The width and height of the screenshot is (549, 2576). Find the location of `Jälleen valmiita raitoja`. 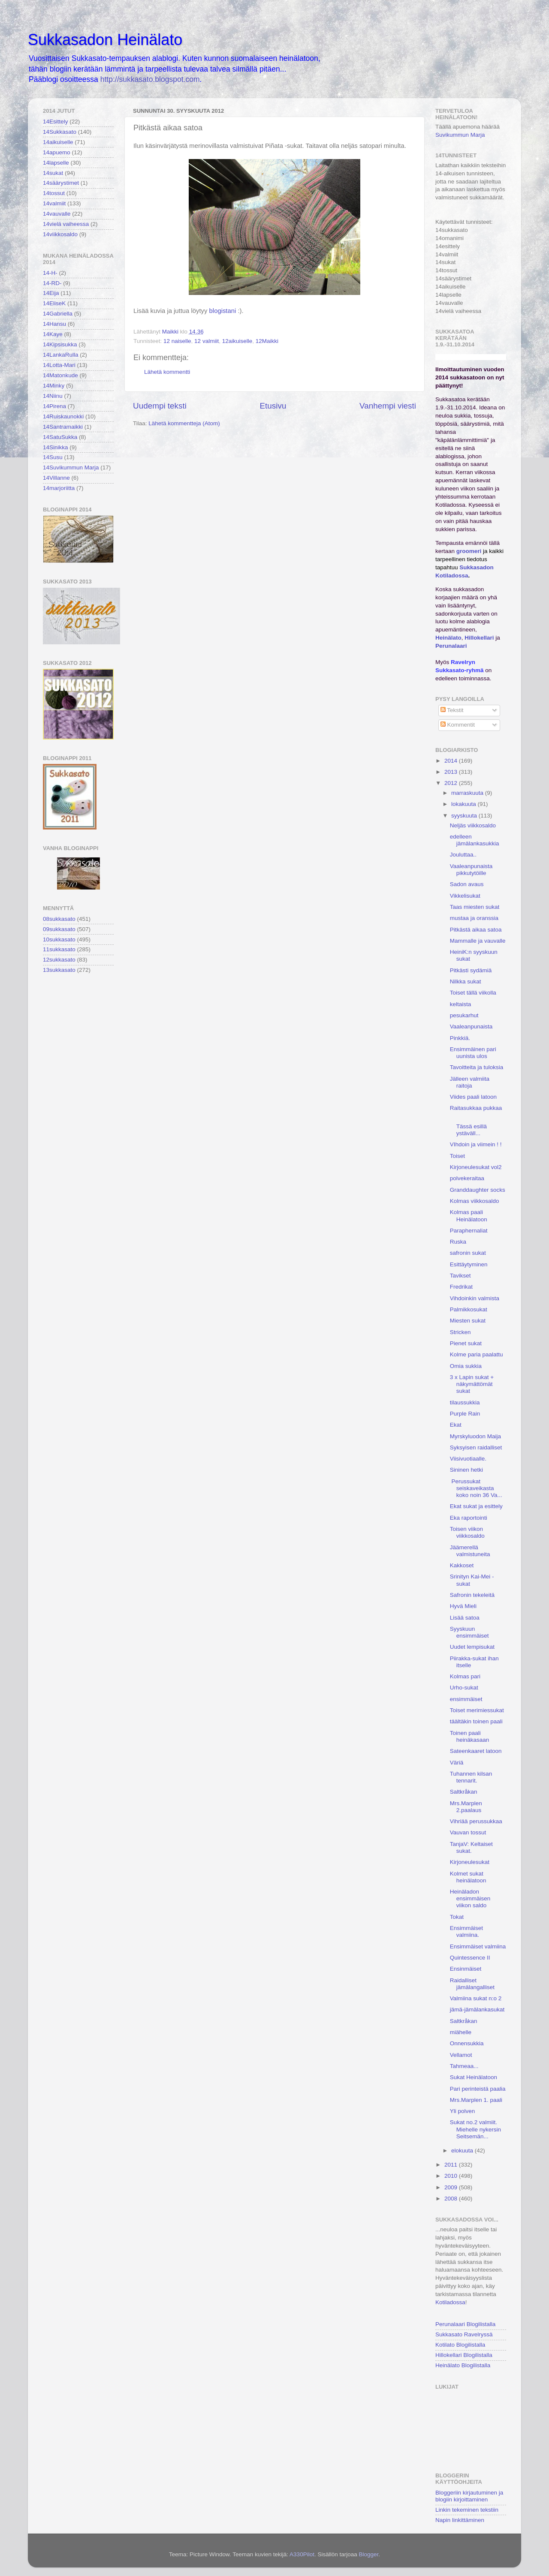

Jälleen valmiita raitoja is located at coordinates (469, 1082).